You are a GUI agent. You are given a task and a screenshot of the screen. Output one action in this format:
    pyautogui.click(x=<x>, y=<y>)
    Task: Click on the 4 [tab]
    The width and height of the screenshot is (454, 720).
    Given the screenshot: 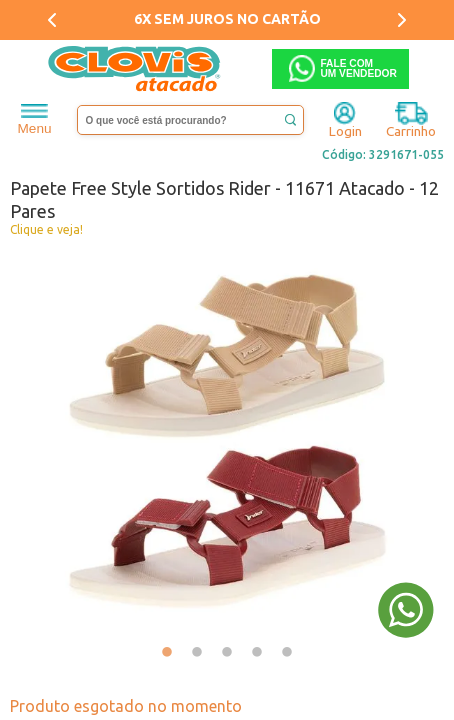 What is the action you would take?
    pyautogui.click(x=257, y=653)
    